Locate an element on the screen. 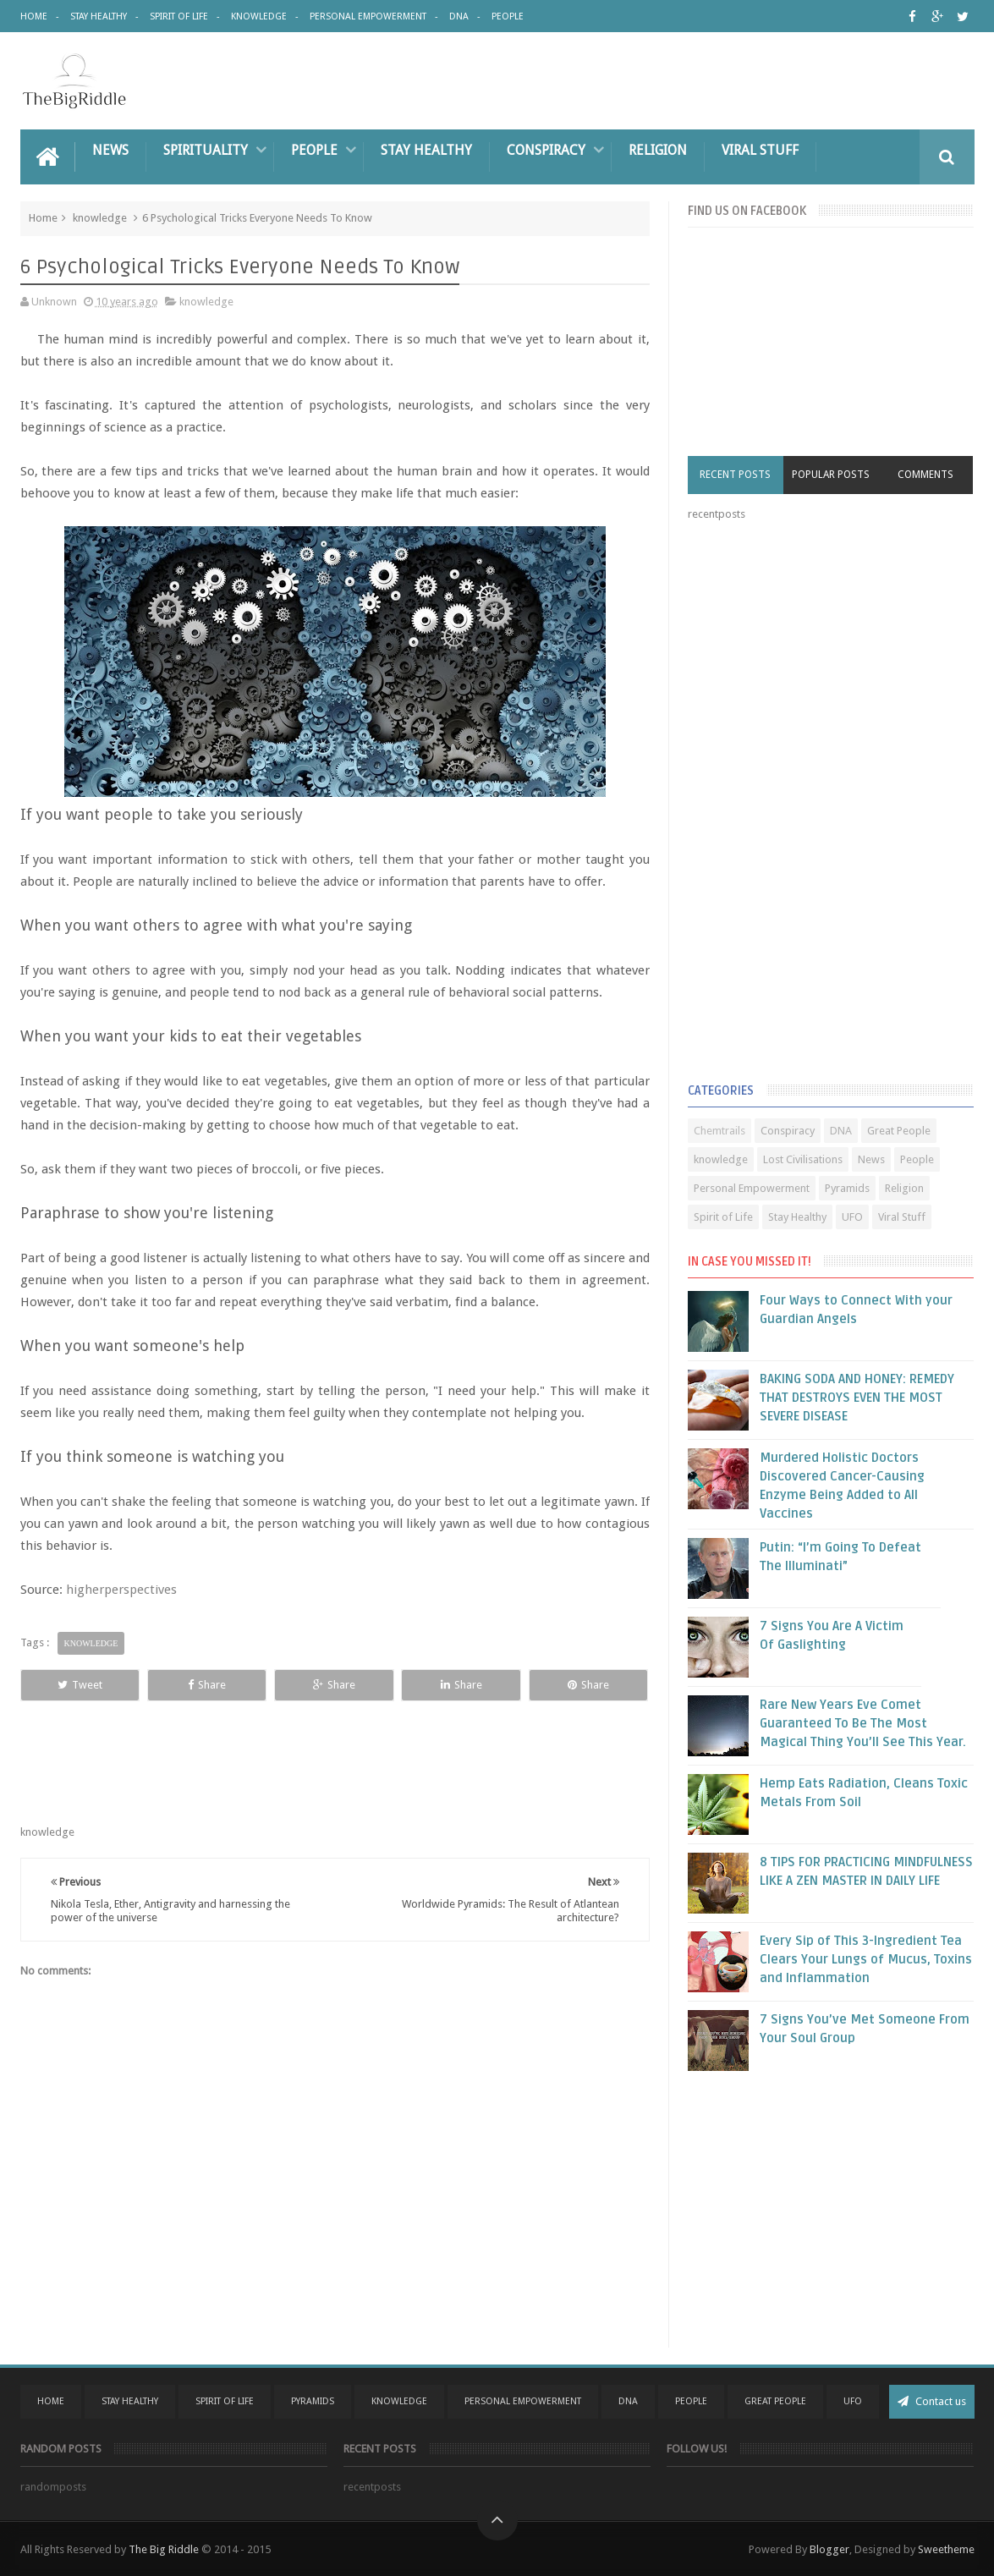  DNA is located at coordinates (459, 16).